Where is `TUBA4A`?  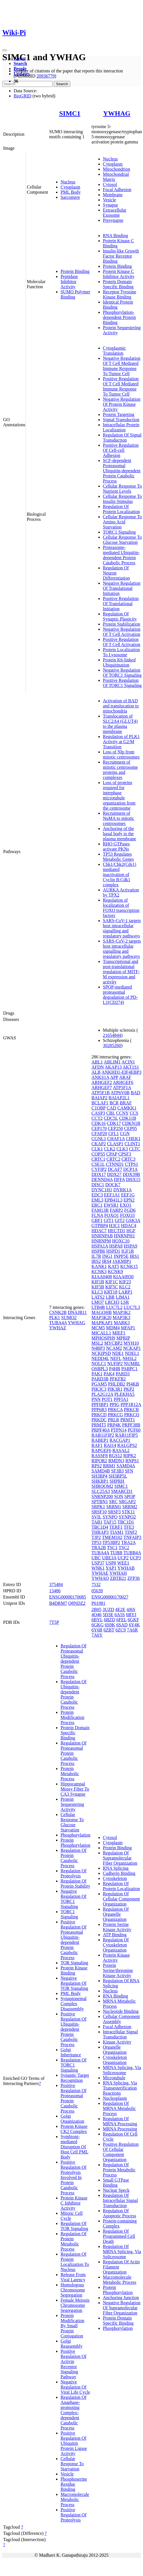
TUBA4A is located at coordinates (58, 1322).